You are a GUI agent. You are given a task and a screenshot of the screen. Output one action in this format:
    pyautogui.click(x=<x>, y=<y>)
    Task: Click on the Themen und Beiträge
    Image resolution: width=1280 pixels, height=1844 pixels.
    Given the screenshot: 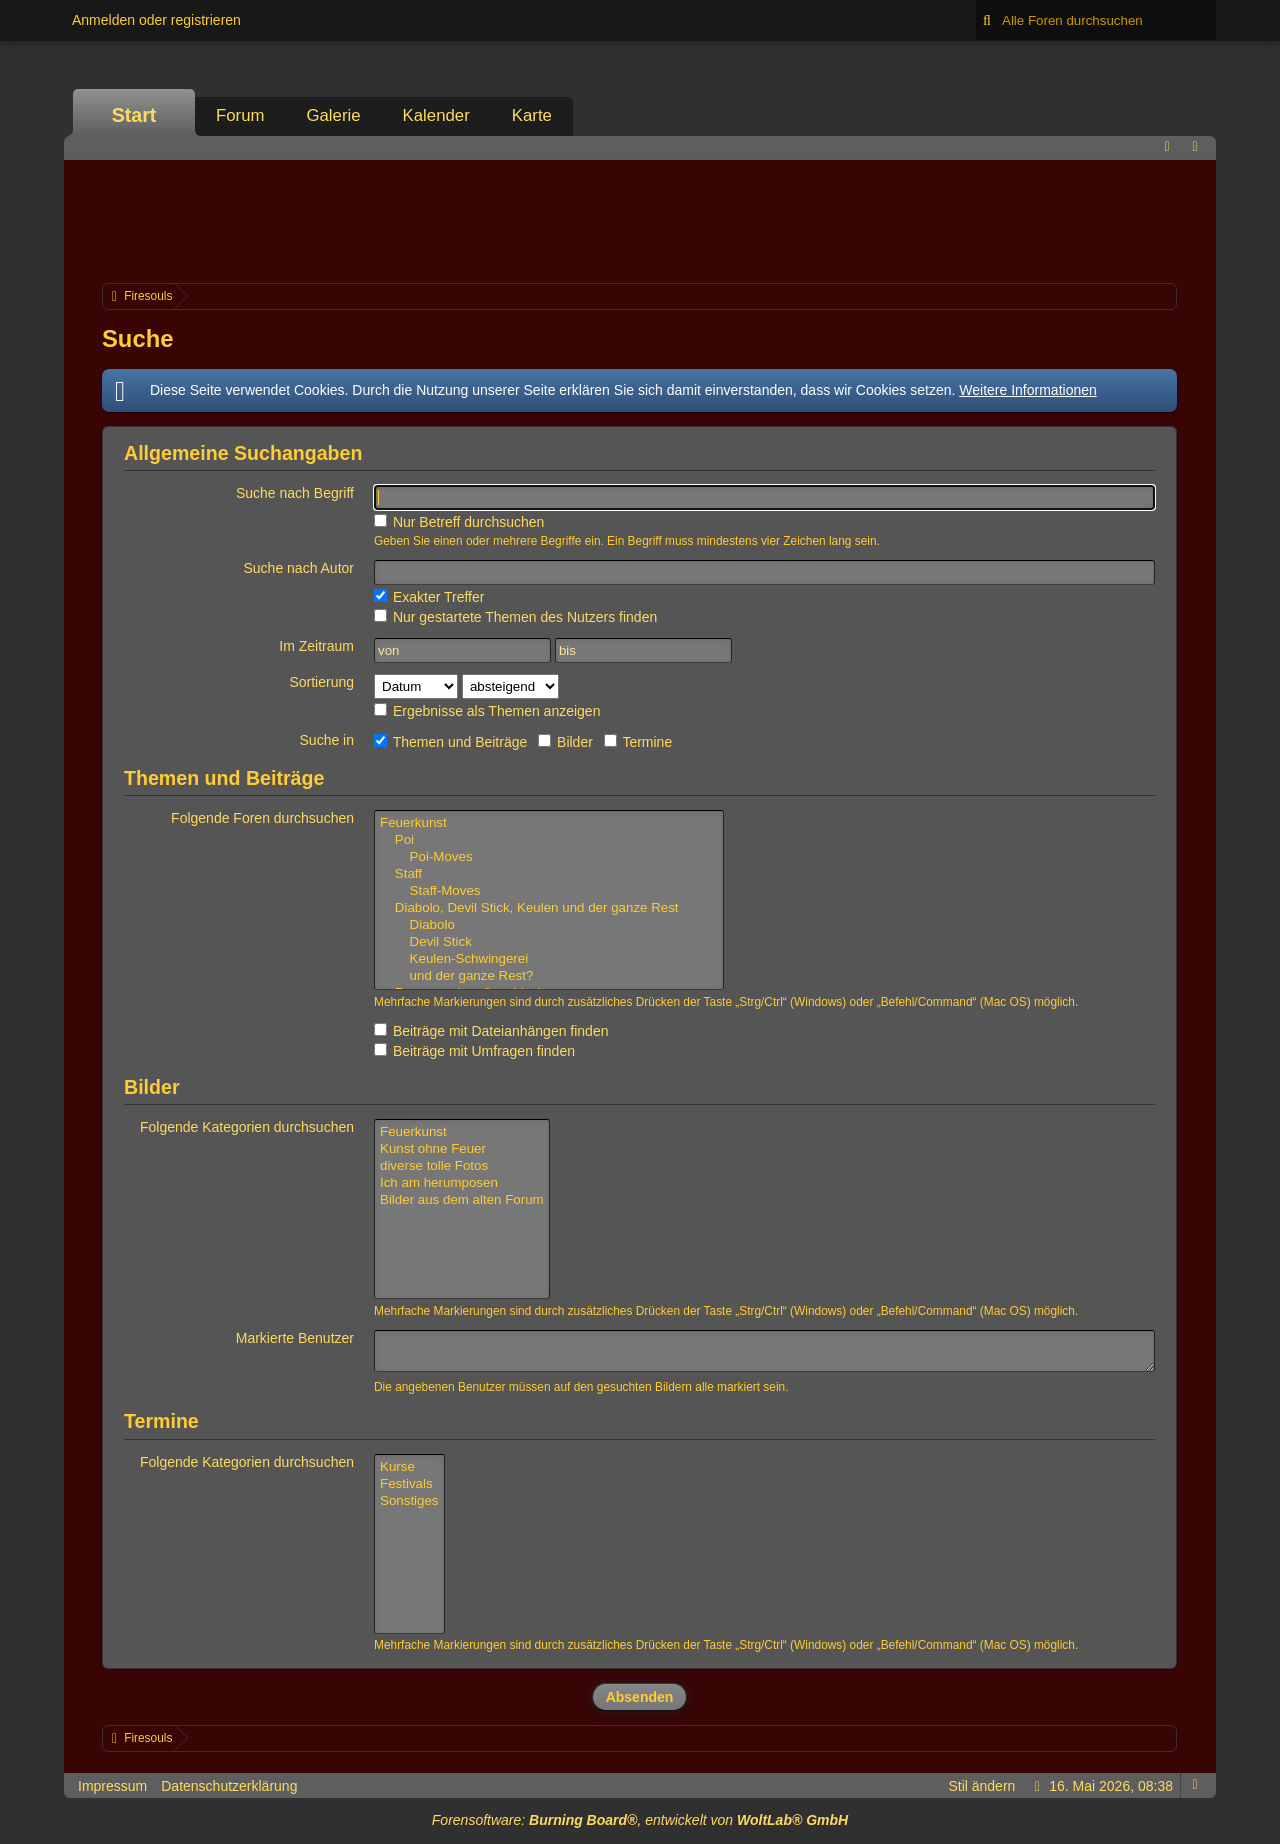 What is the action you would take?
    pyautogui.click(x=450, y=742)
    